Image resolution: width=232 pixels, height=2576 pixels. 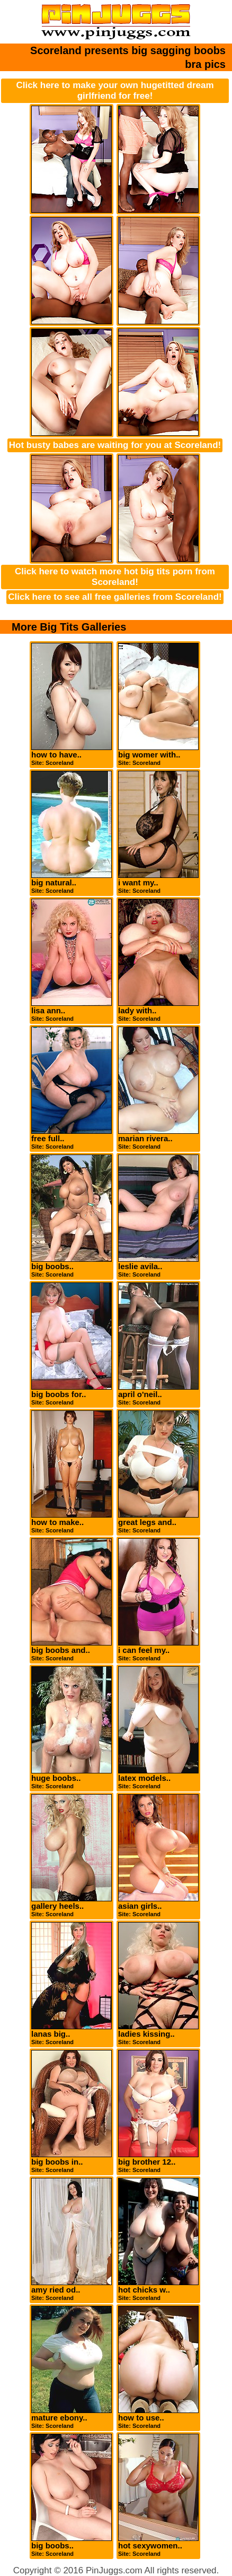 What do you see at coordinates (115, 576) in the screenshot?
I see `Click here to watch more hot big tits porn from Scoreland!` at bounding box center [115, 576].